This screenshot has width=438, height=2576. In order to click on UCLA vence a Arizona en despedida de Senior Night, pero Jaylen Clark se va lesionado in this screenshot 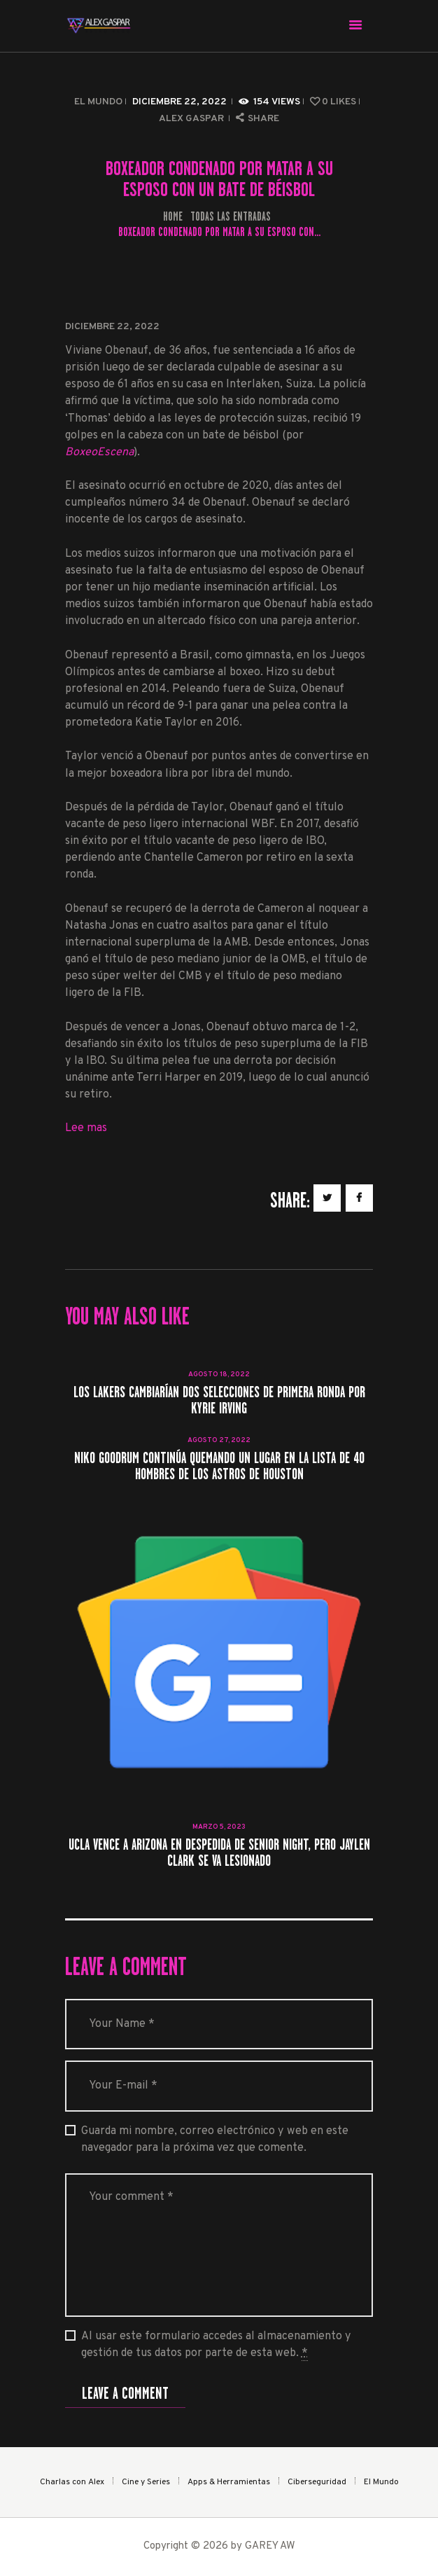, I will do `click(219, 1853)`.